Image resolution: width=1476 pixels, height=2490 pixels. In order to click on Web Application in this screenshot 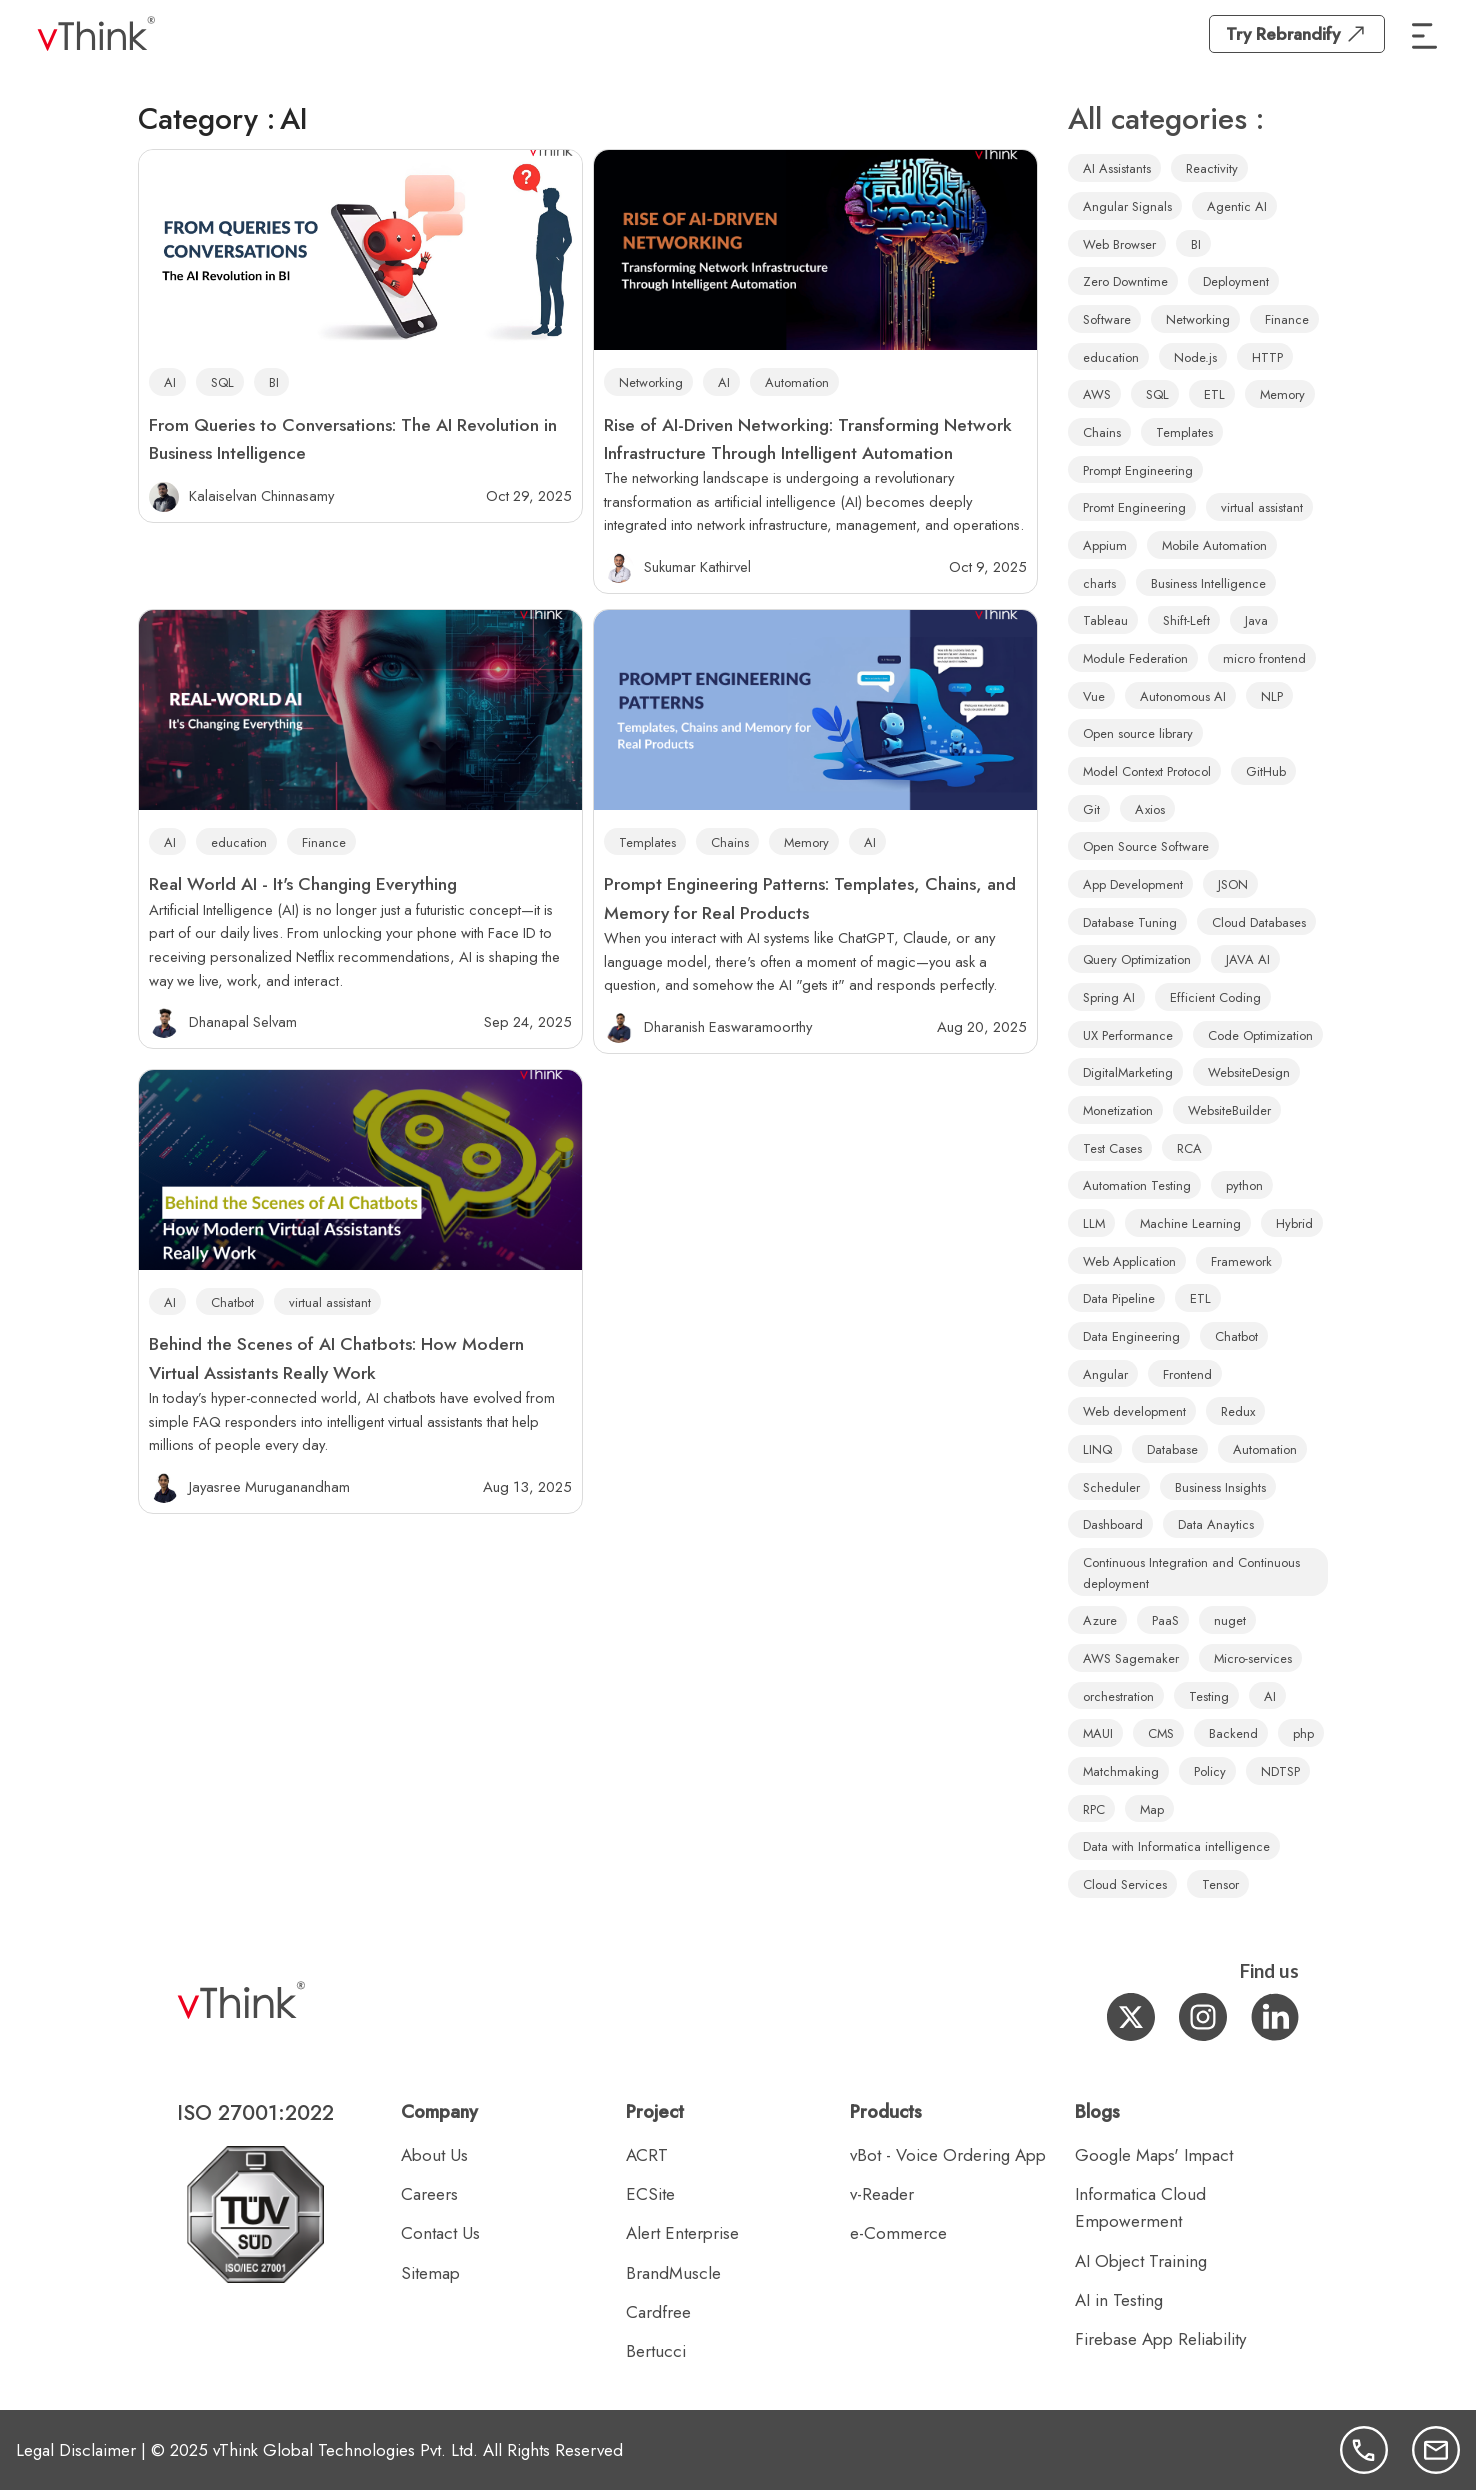, I will do `click(1129, 1261)`.